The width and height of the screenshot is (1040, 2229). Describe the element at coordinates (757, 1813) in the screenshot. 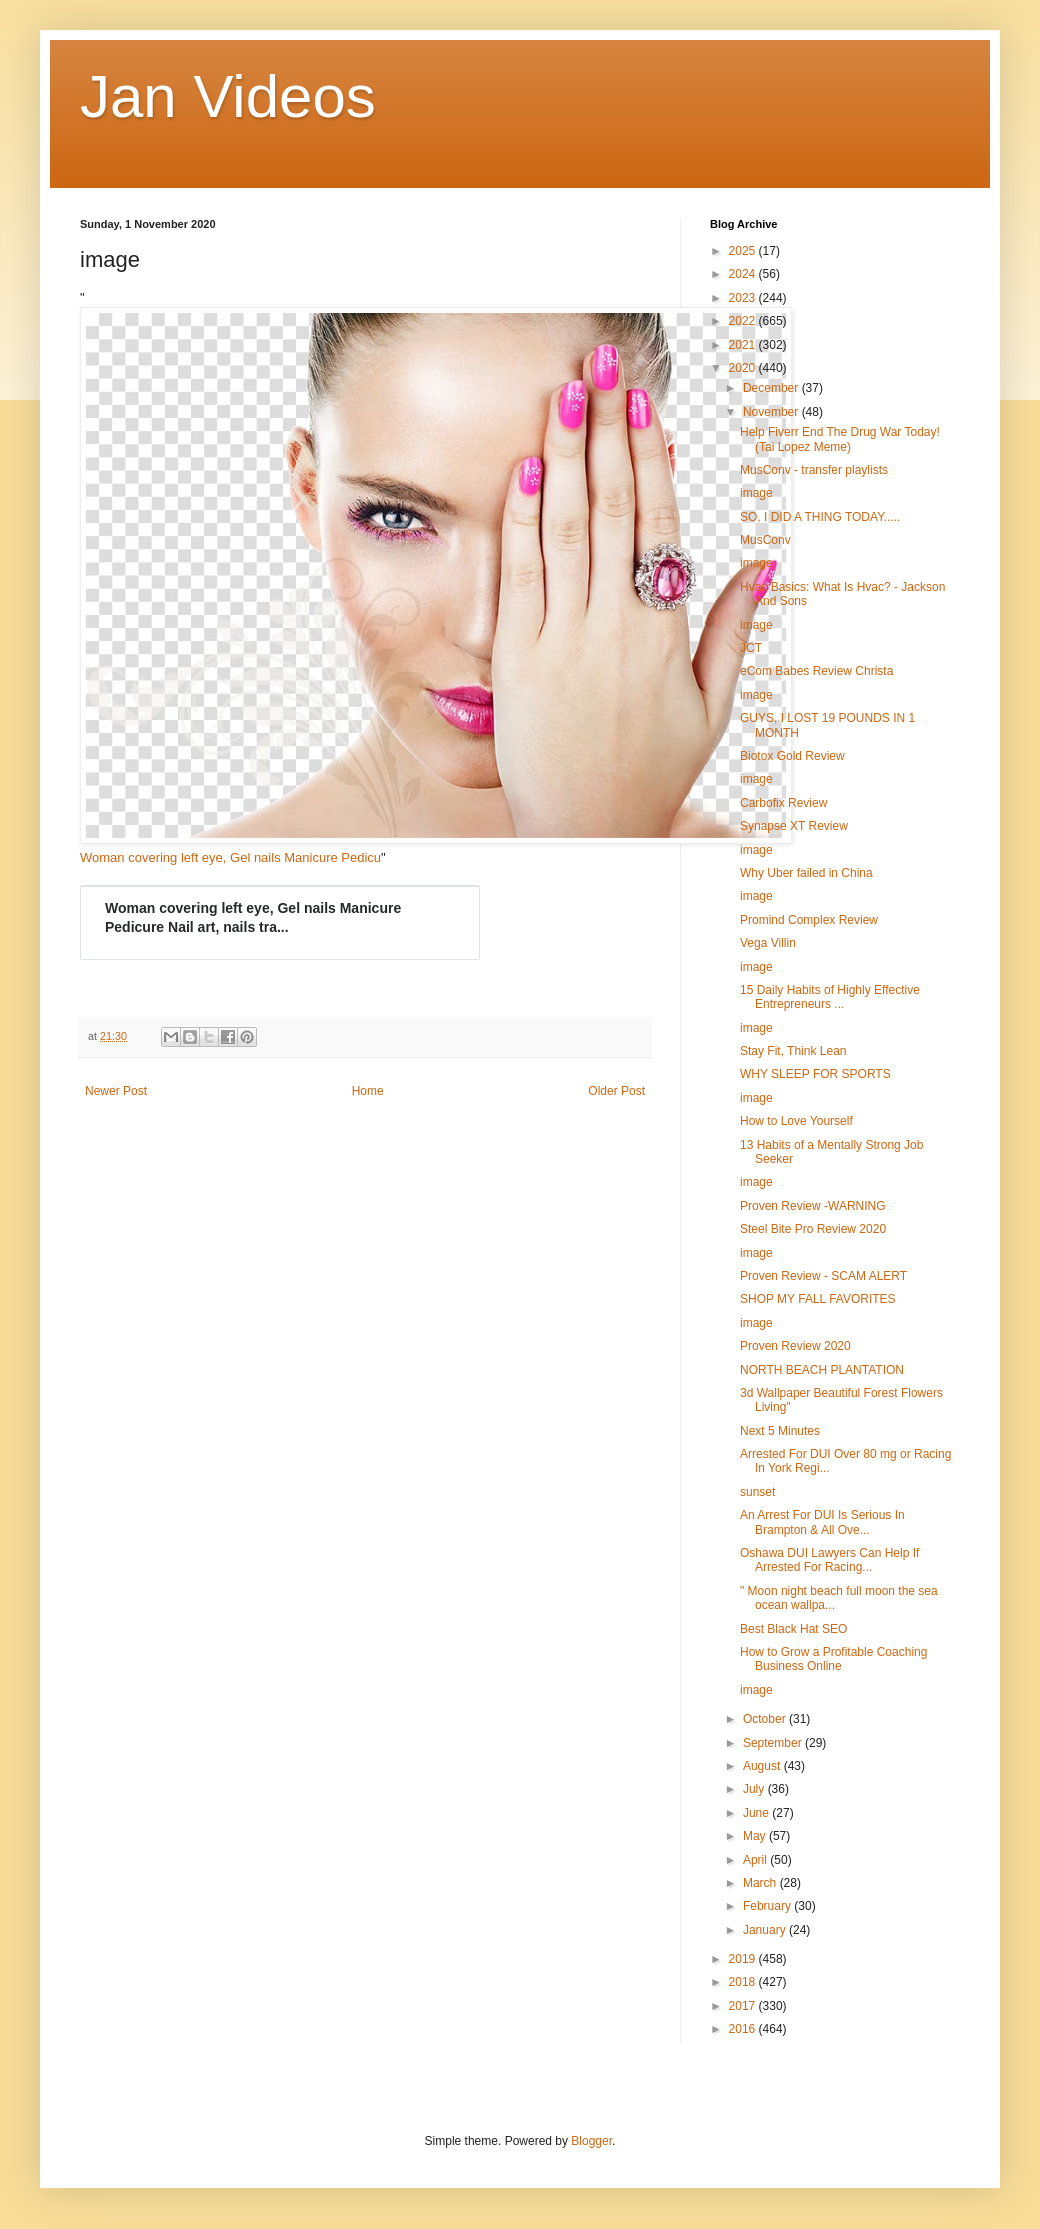

I see `June` at that location.